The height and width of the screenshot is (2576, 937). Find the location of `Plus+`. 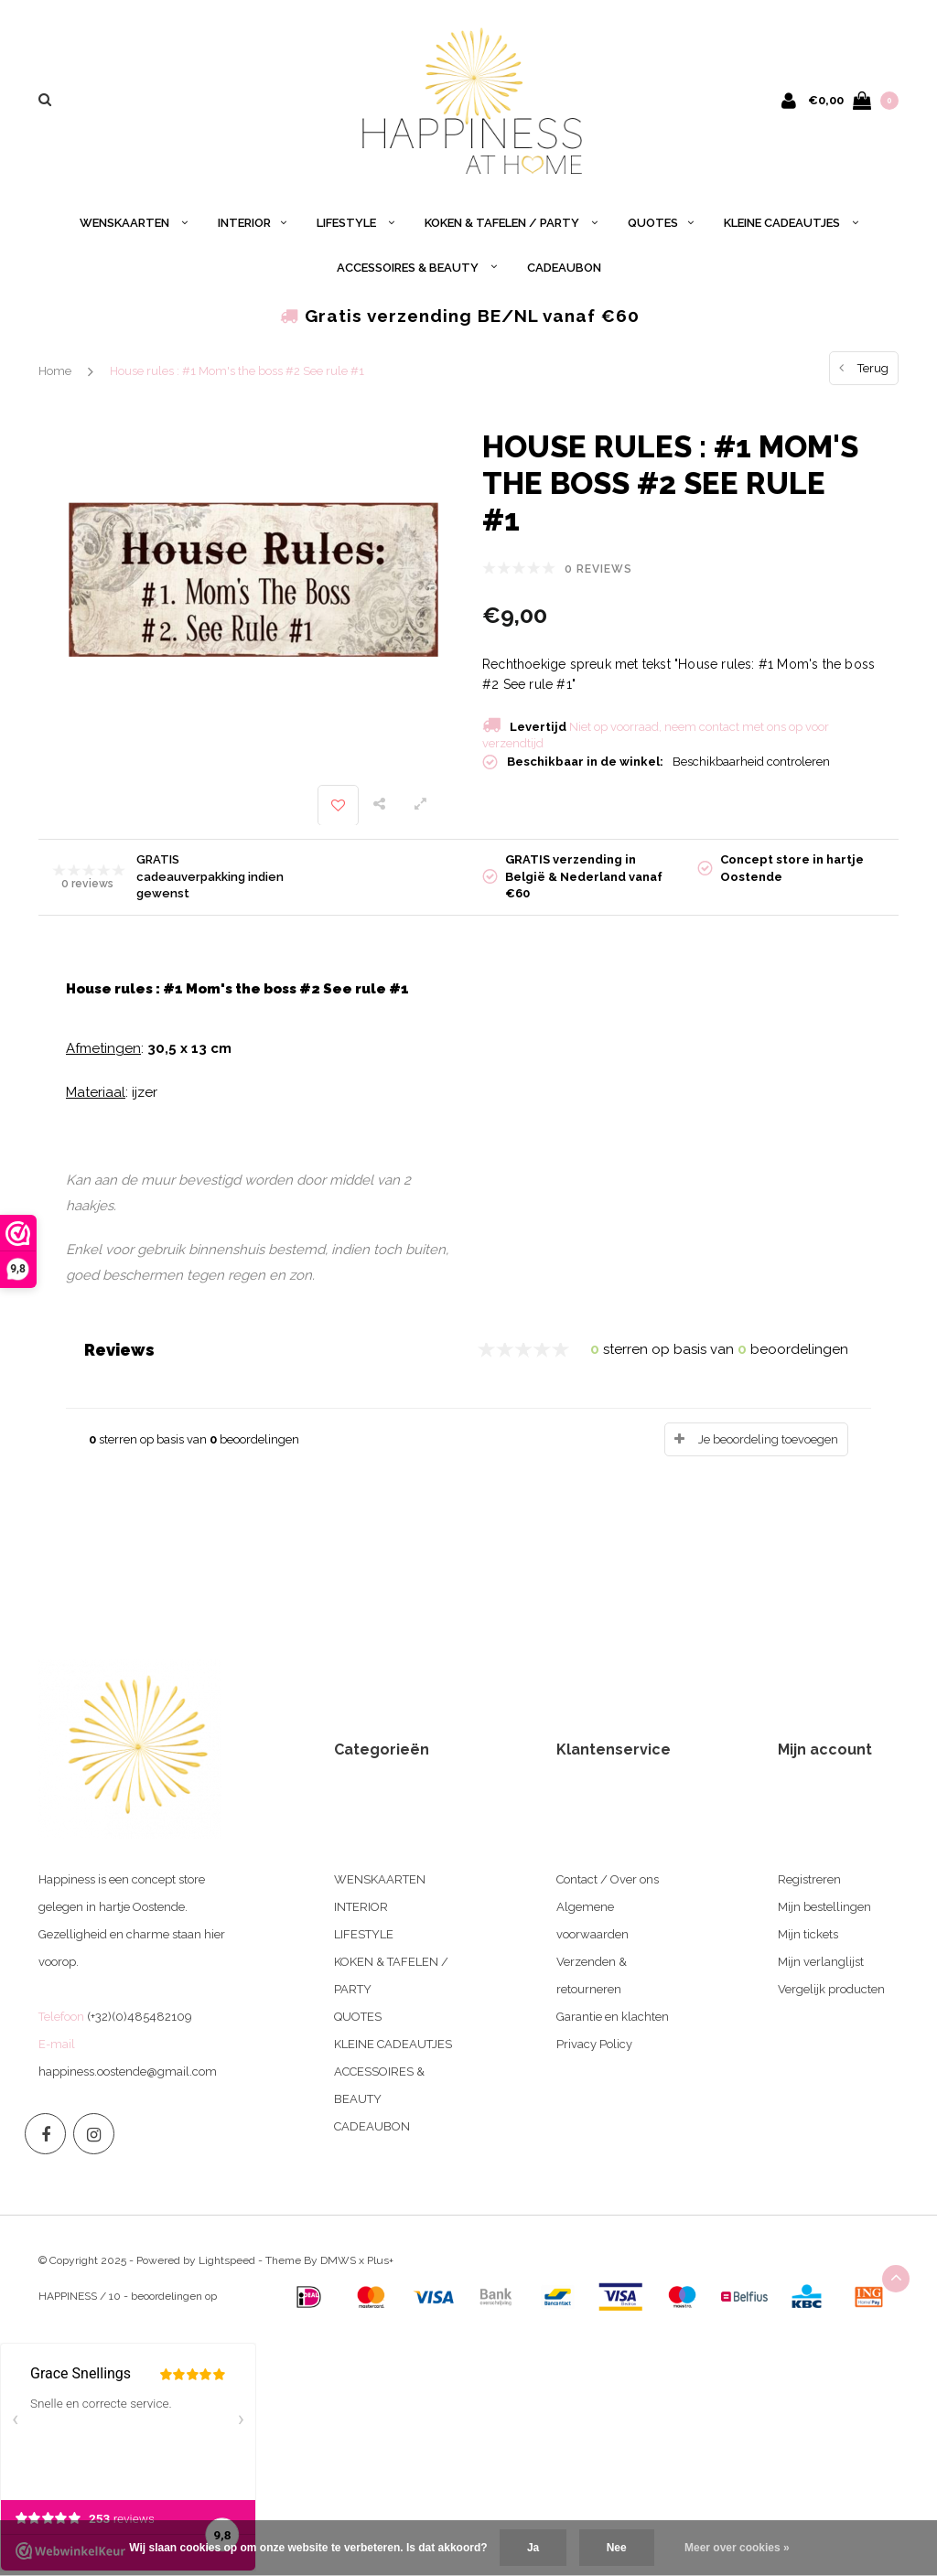

Plus+ is located at coordinates (380, 2260).